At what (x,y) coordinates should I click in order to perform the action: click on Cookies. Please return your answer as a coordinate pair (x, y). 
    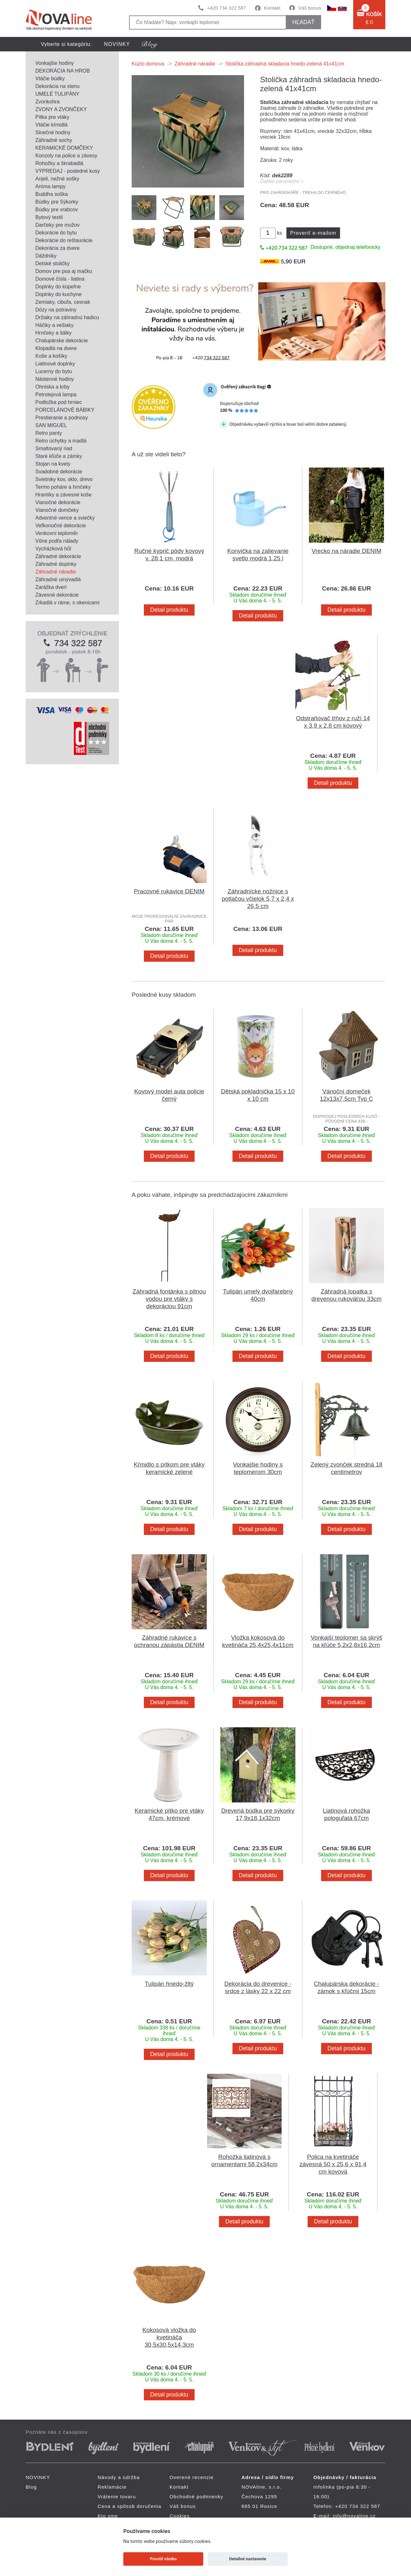
    Looking at the image, I should click on (180, 2516).